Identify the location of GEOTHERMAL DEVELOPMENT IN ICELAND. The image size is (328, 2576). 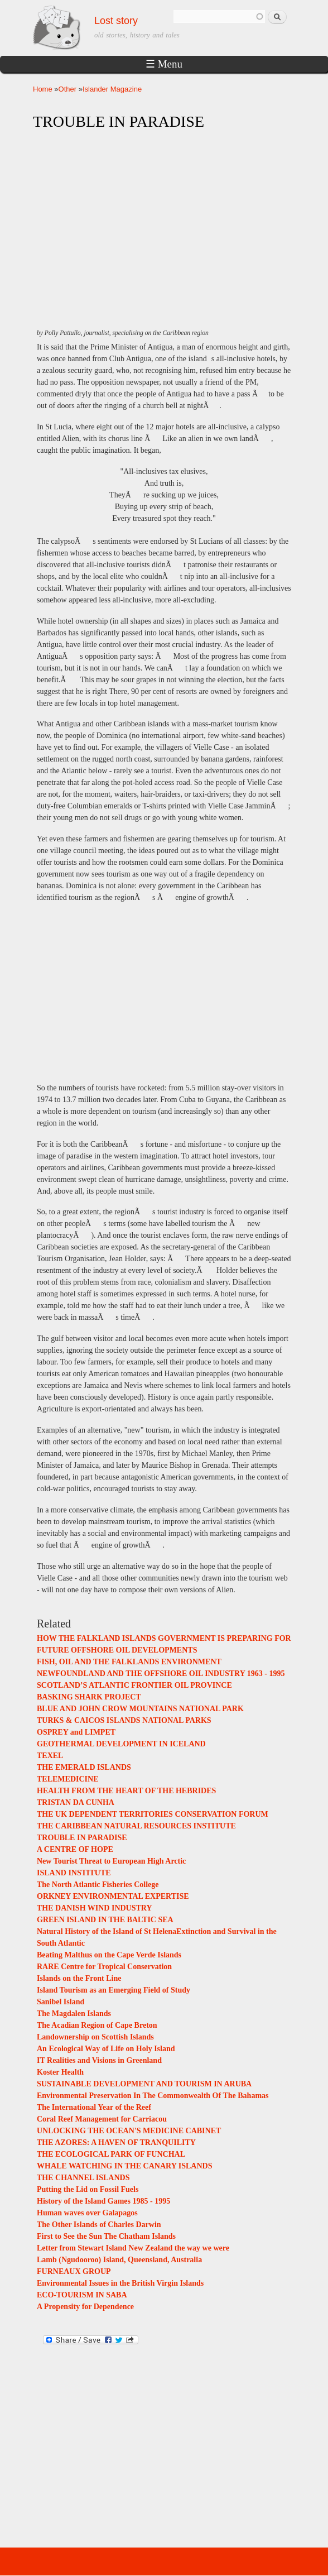
(121, 1744).